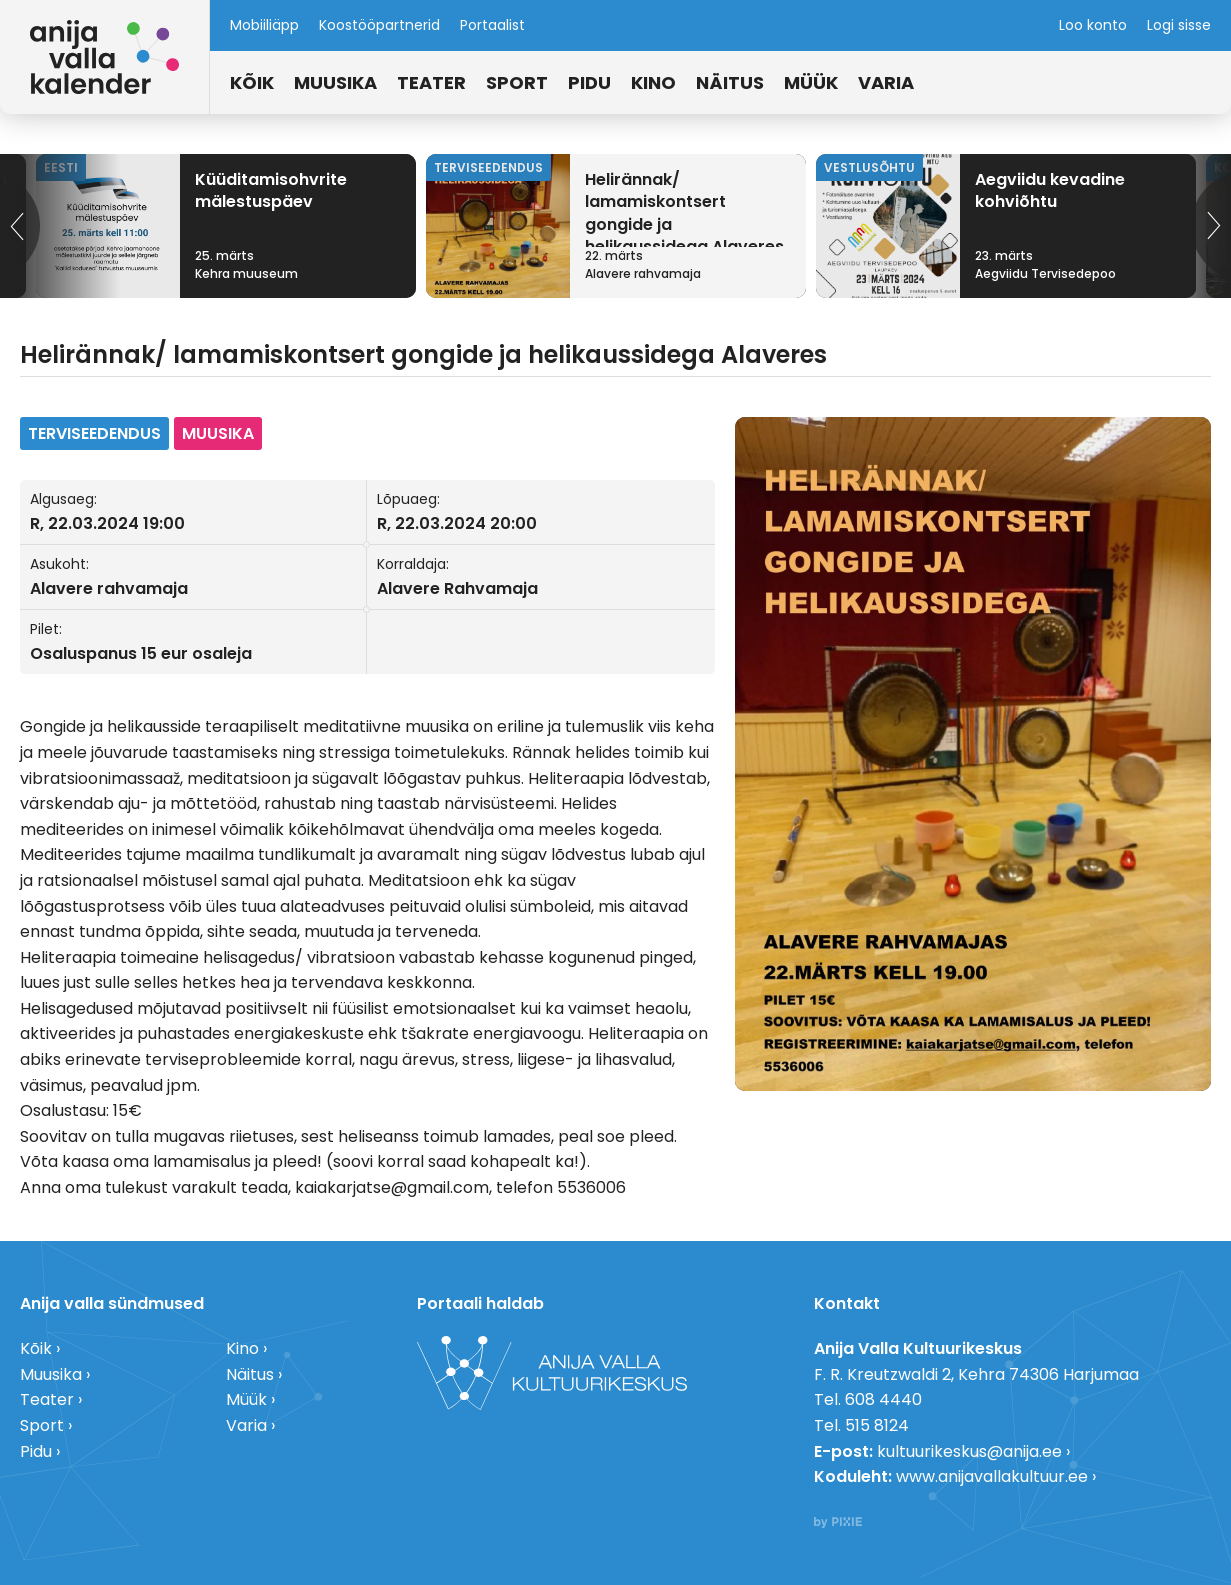 The image size is (1231, 1585). Describe the element at coordinates (492, 25) in the screenshot. I see `Portaalist` at that location.